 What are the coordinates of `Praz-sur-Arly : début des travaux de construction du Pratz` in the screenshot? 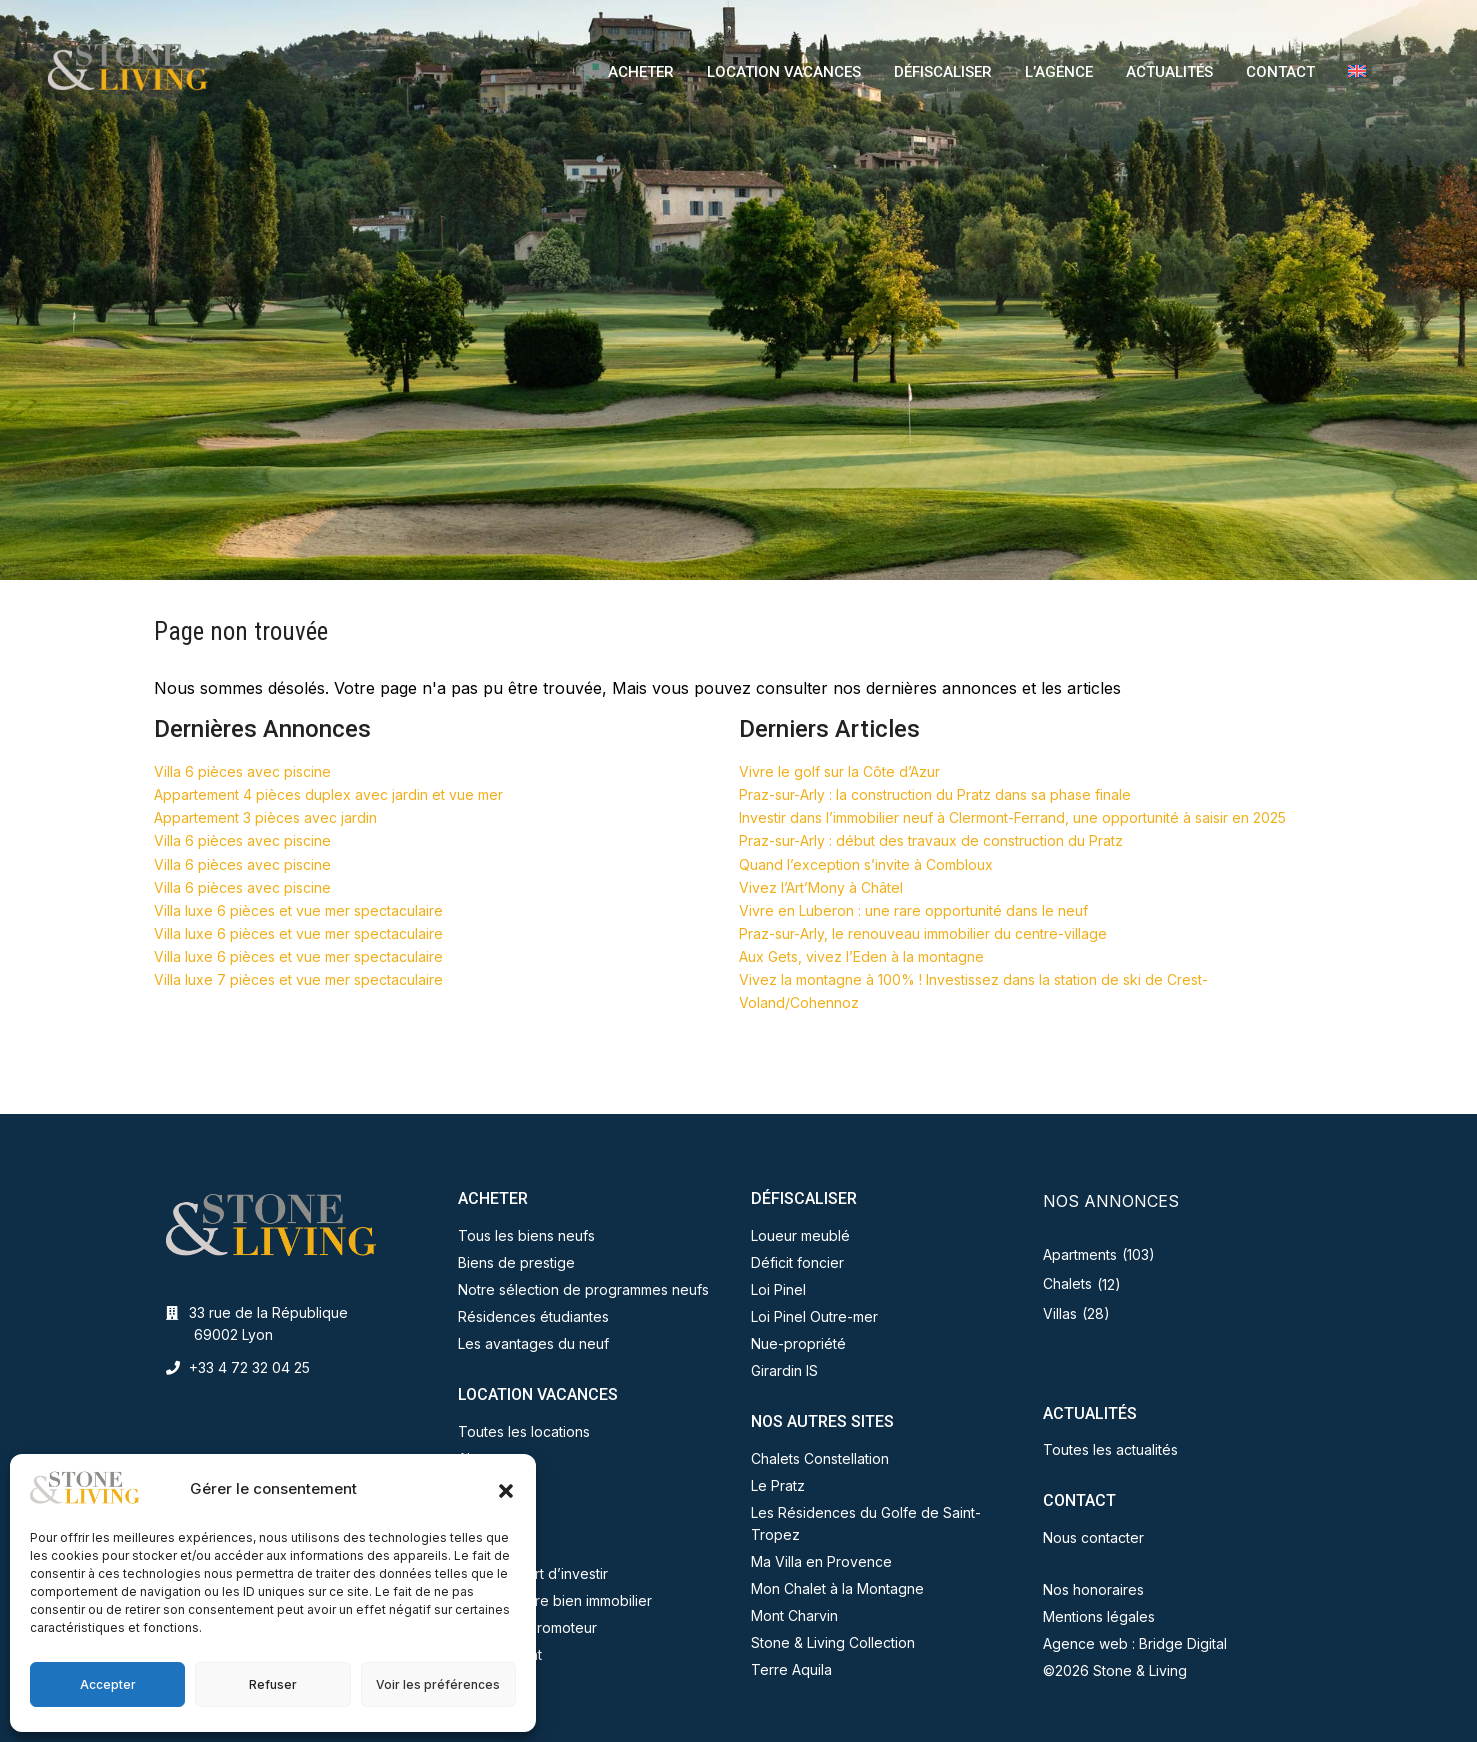 It's located at (931, 840).